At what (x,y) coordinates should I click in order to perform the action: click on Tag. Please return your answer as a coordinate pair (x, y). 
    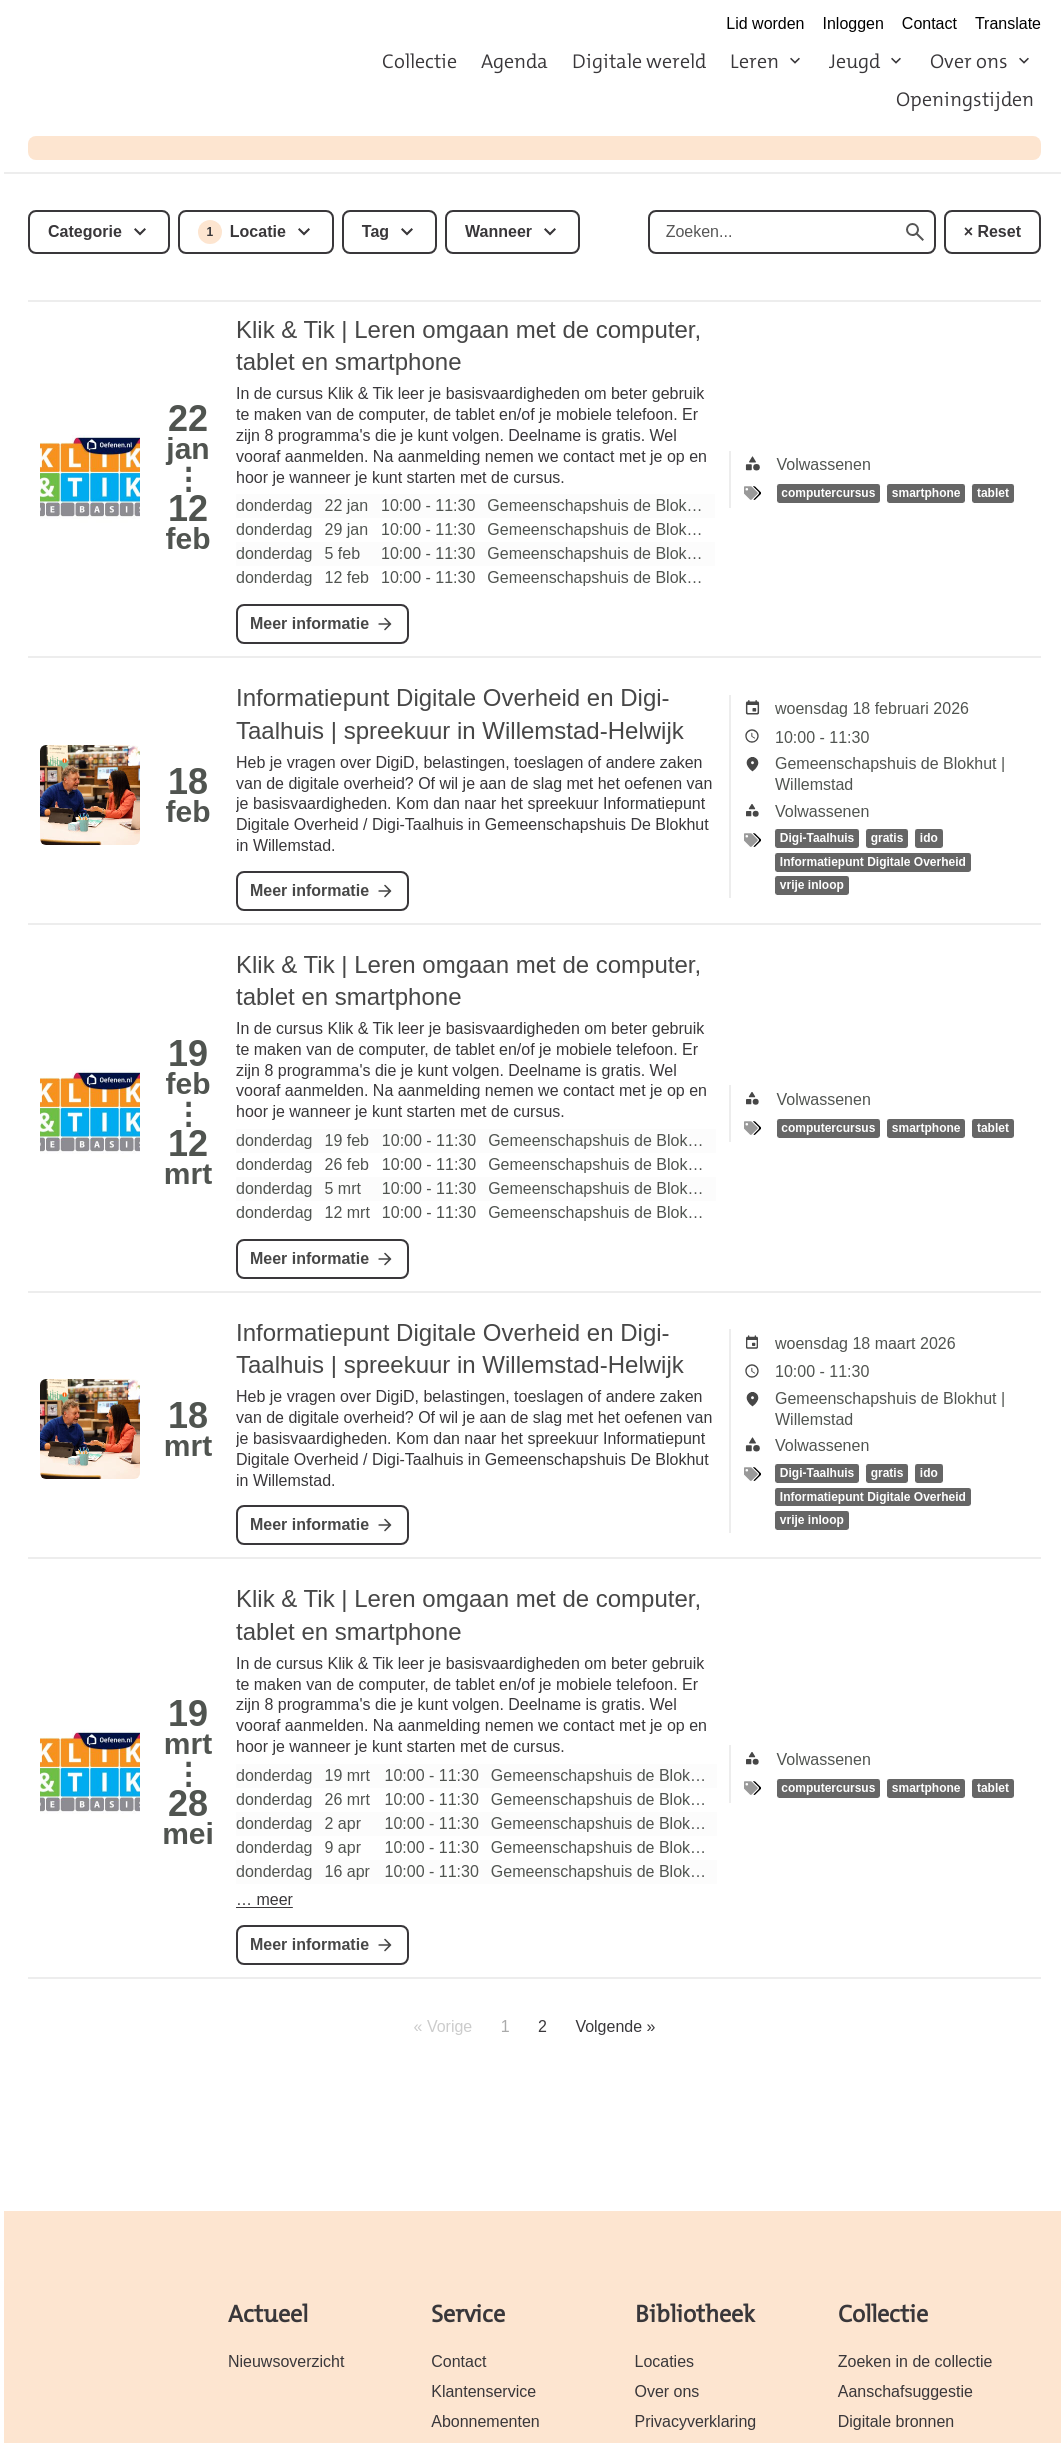
    Looking at the image, I should click on (375, 231).